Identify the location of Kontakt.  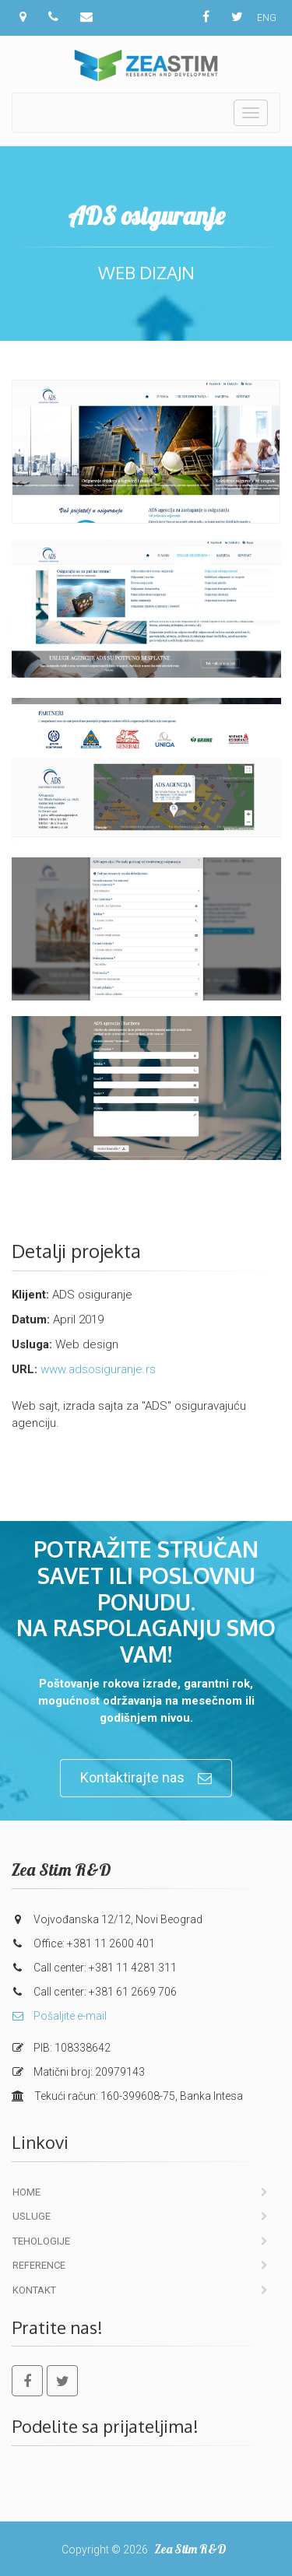
(34, 2290).